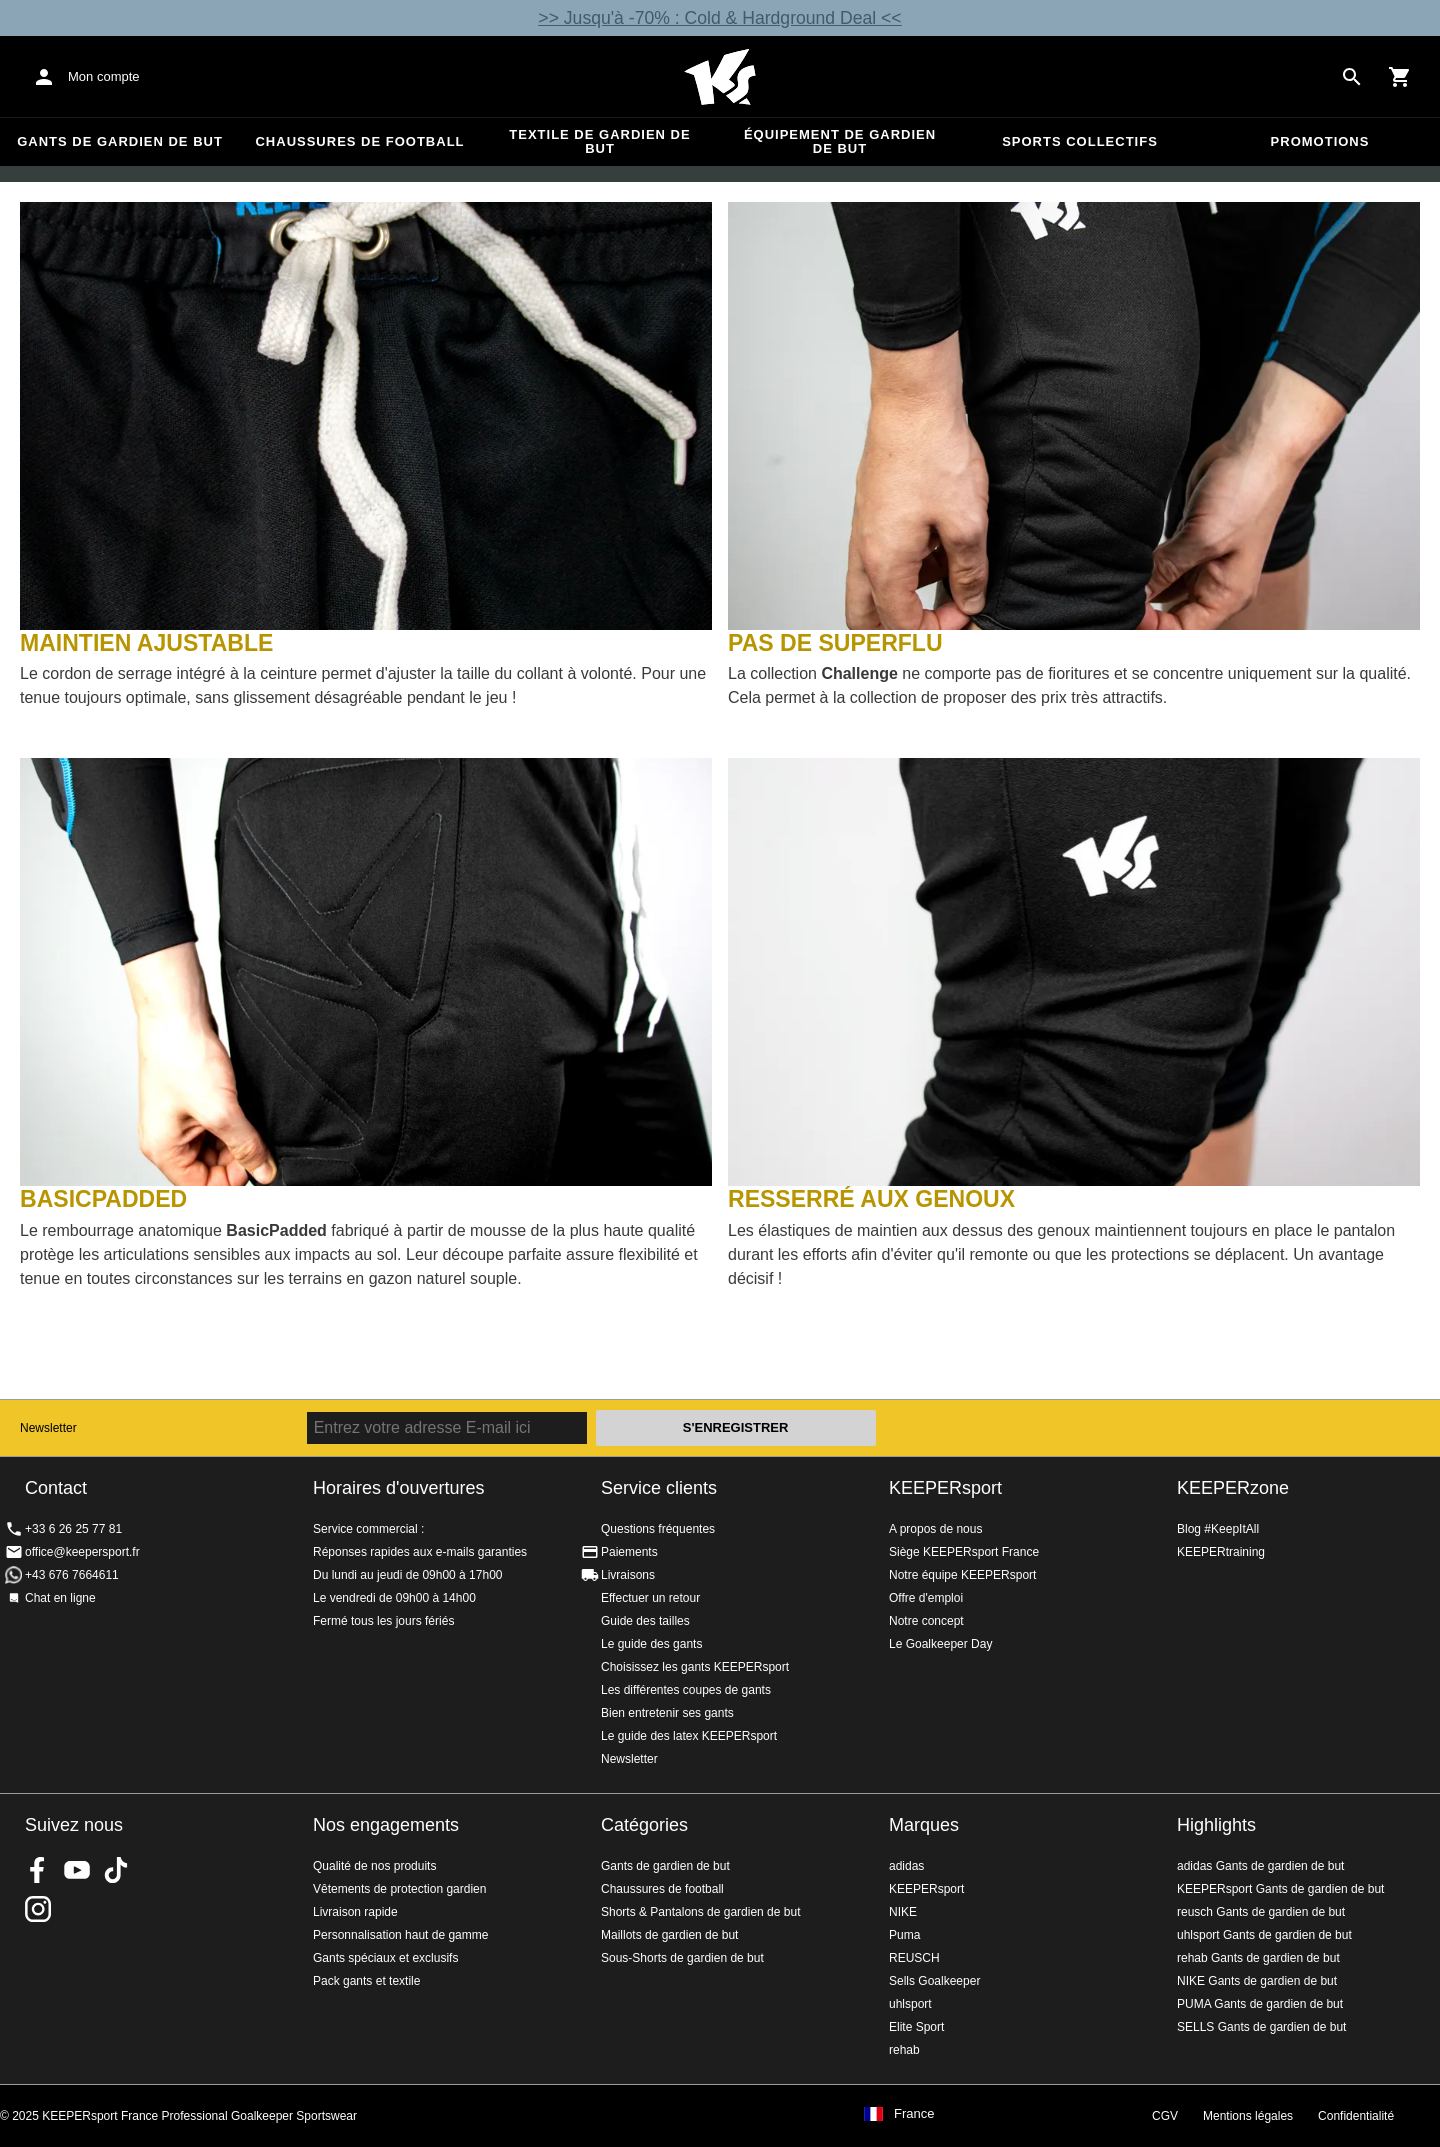  I want to click on Puma, so click(904, 1935).